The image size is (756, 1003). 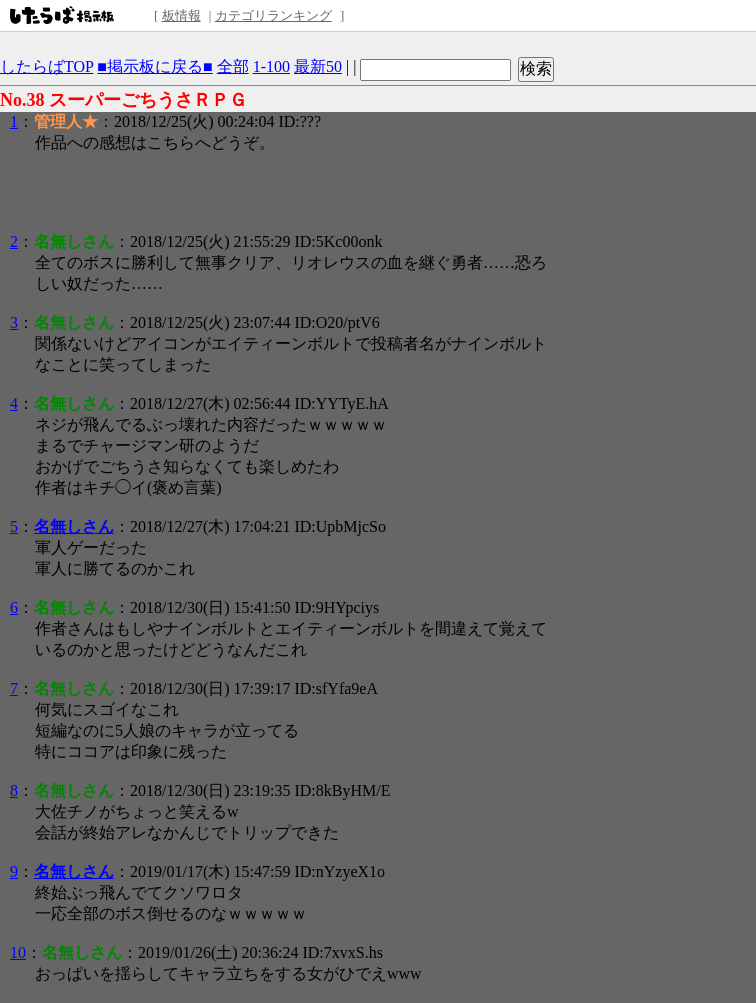 I want to click on 板情報, so click(x=181, y=15).